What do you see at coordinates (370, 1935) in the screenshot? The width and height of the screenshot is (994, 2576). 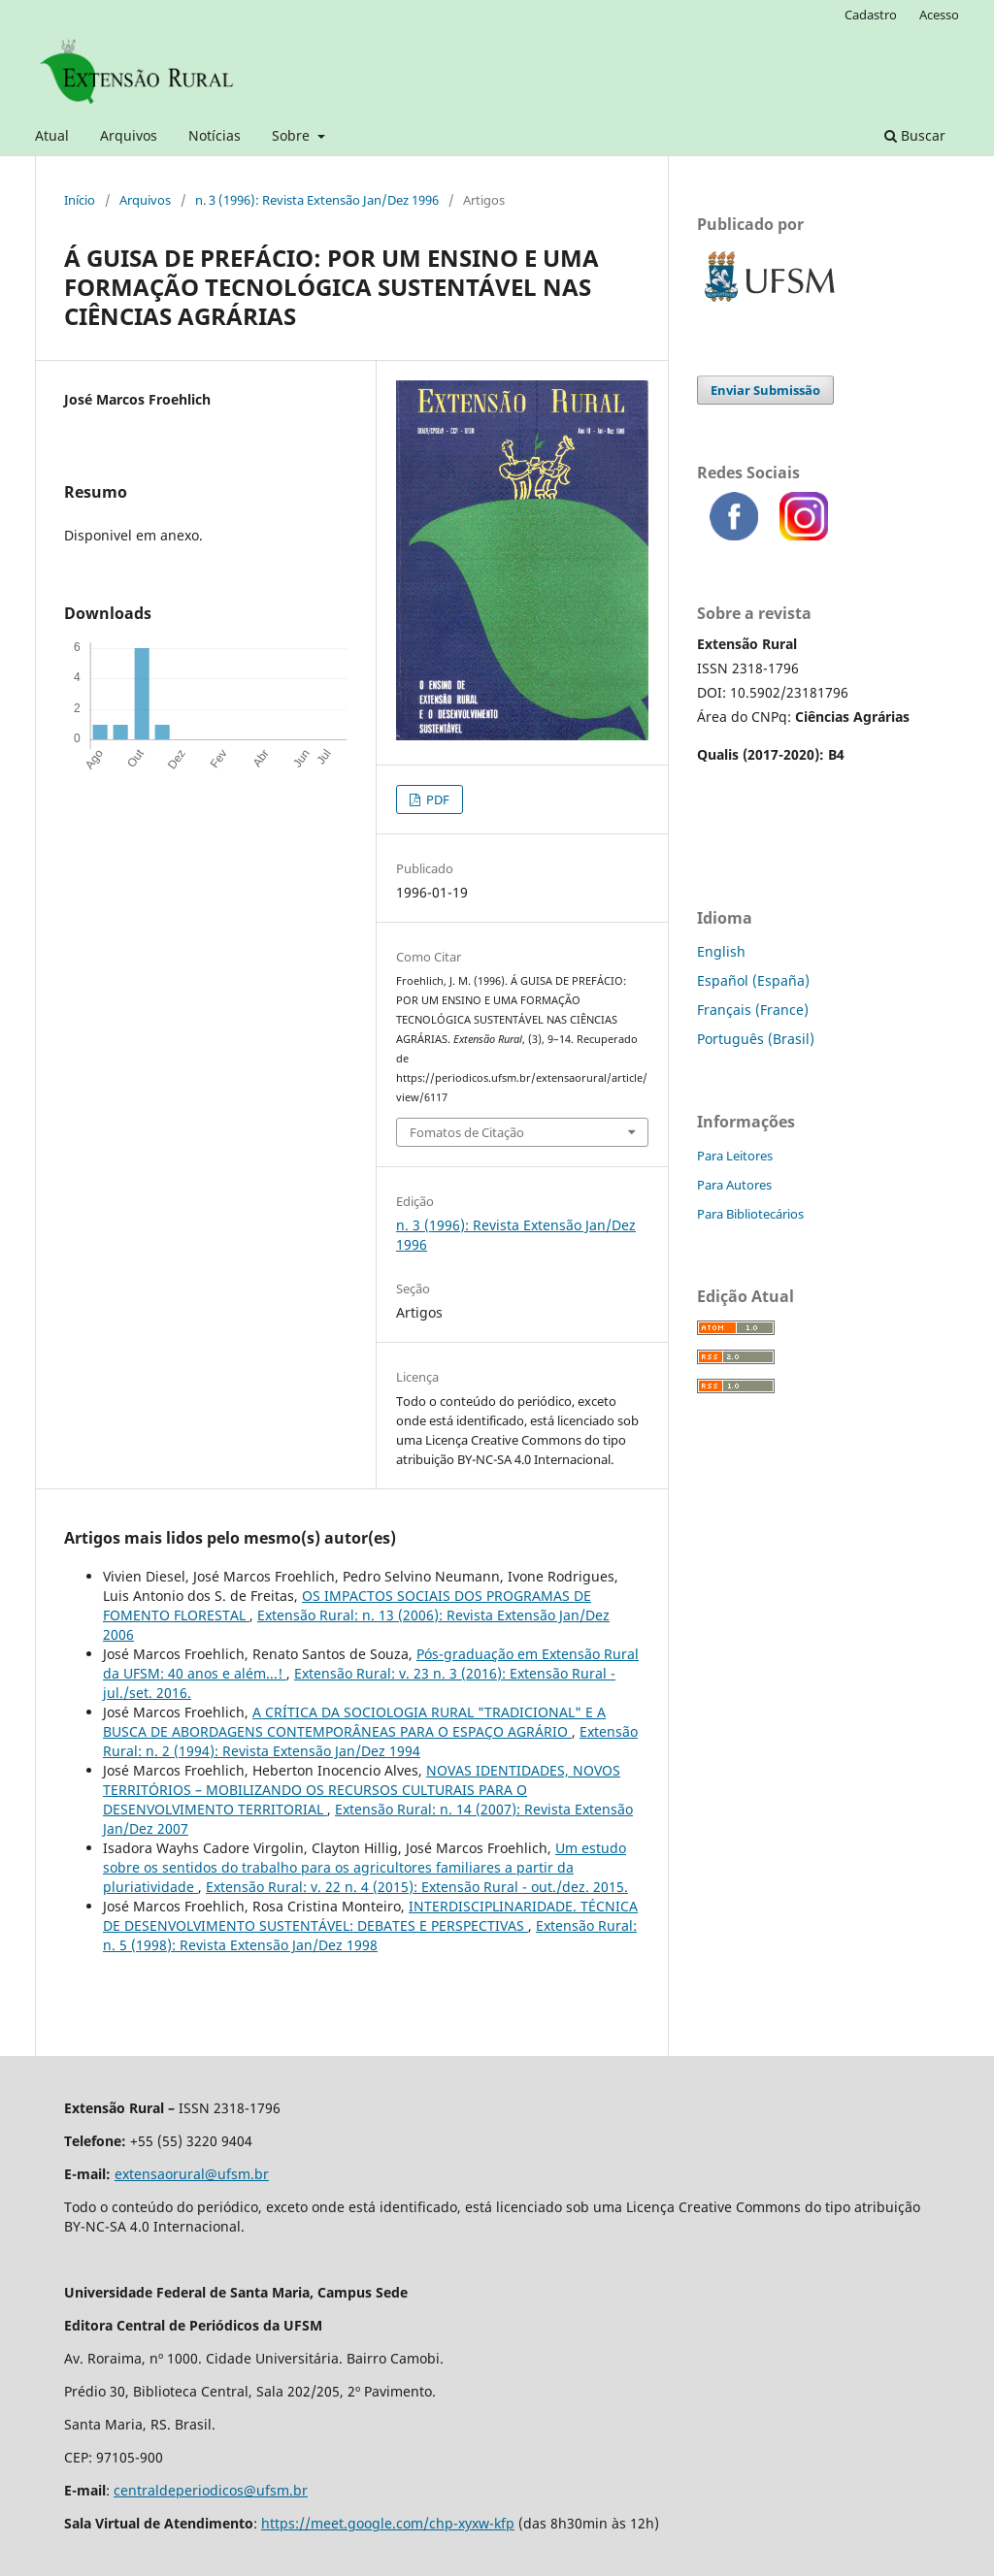 I see `Extensão Rural: n. 5 (1998): Revista Extensão Jan/Dez 1998` at bounding box center [370, 1935].